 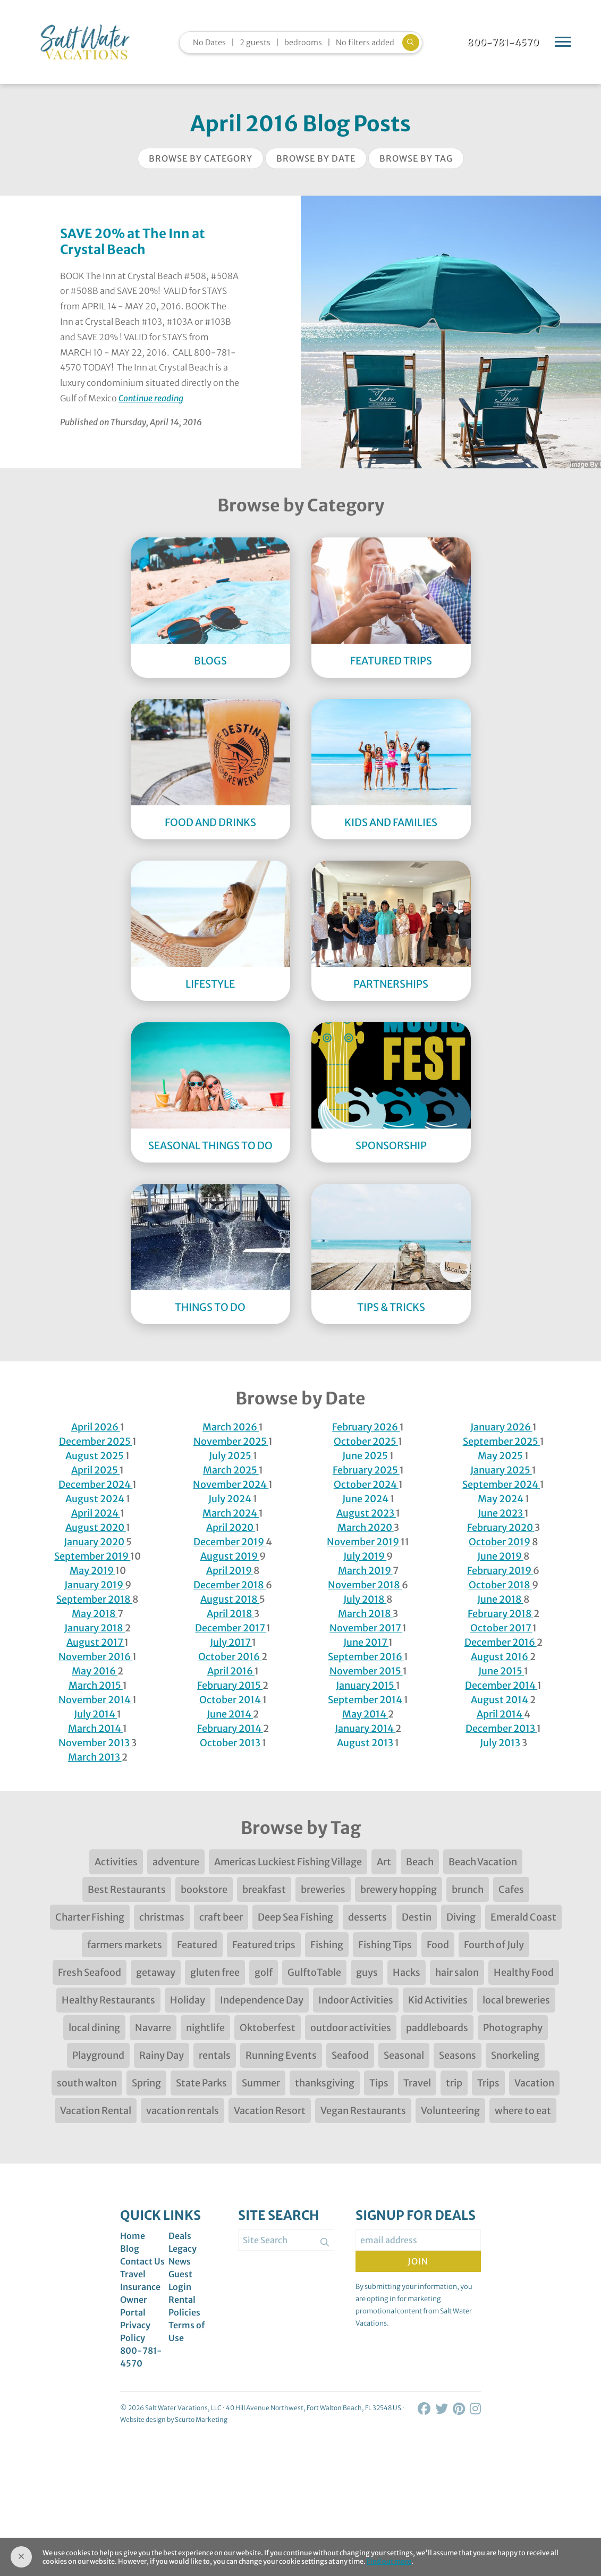 I want to click on Oktoberfest, so click(x=267, y=2028).